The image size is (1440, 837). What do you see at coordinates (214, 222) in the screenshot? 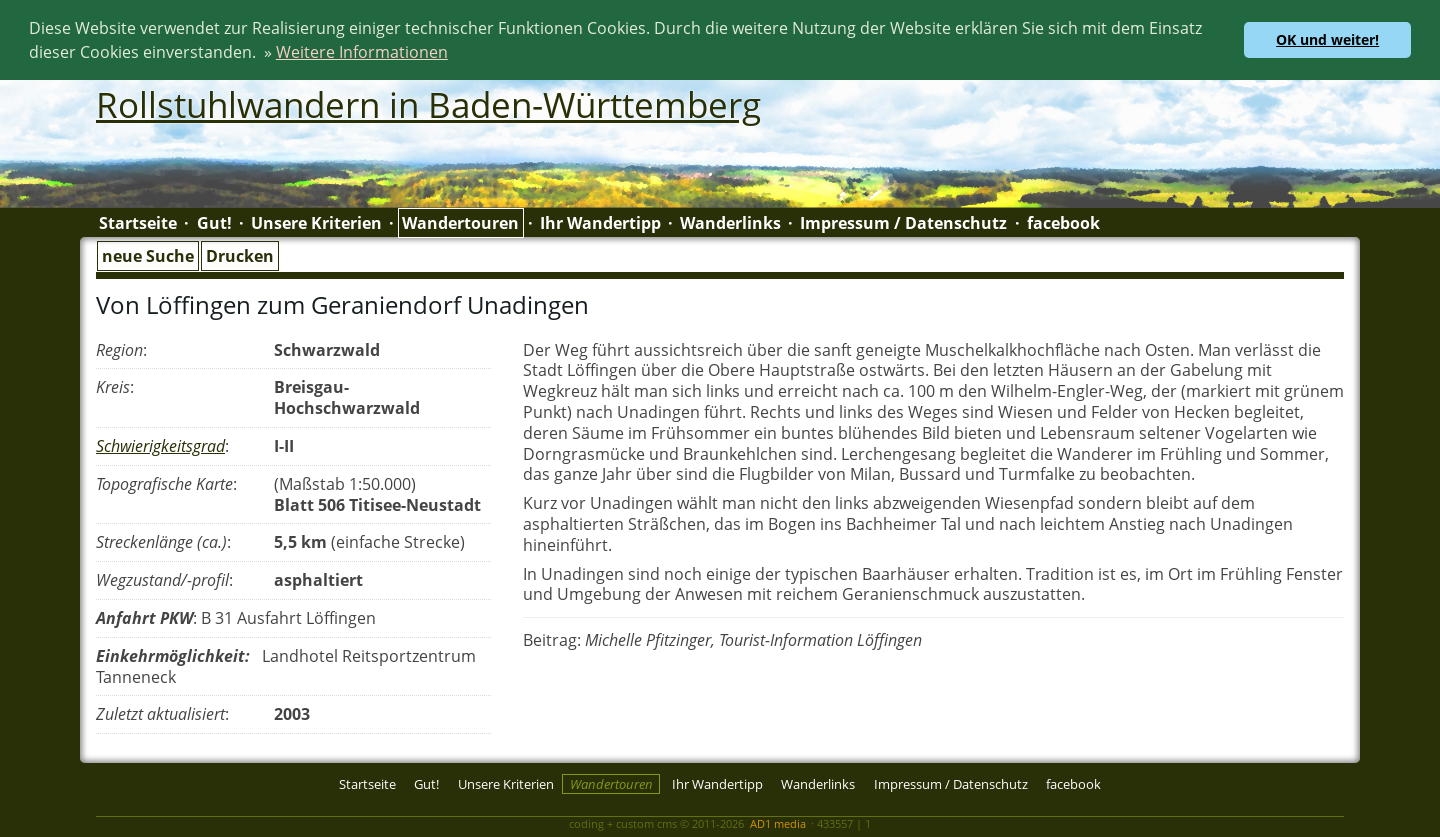
I see `Gut!` at bounding box center [214, 222].